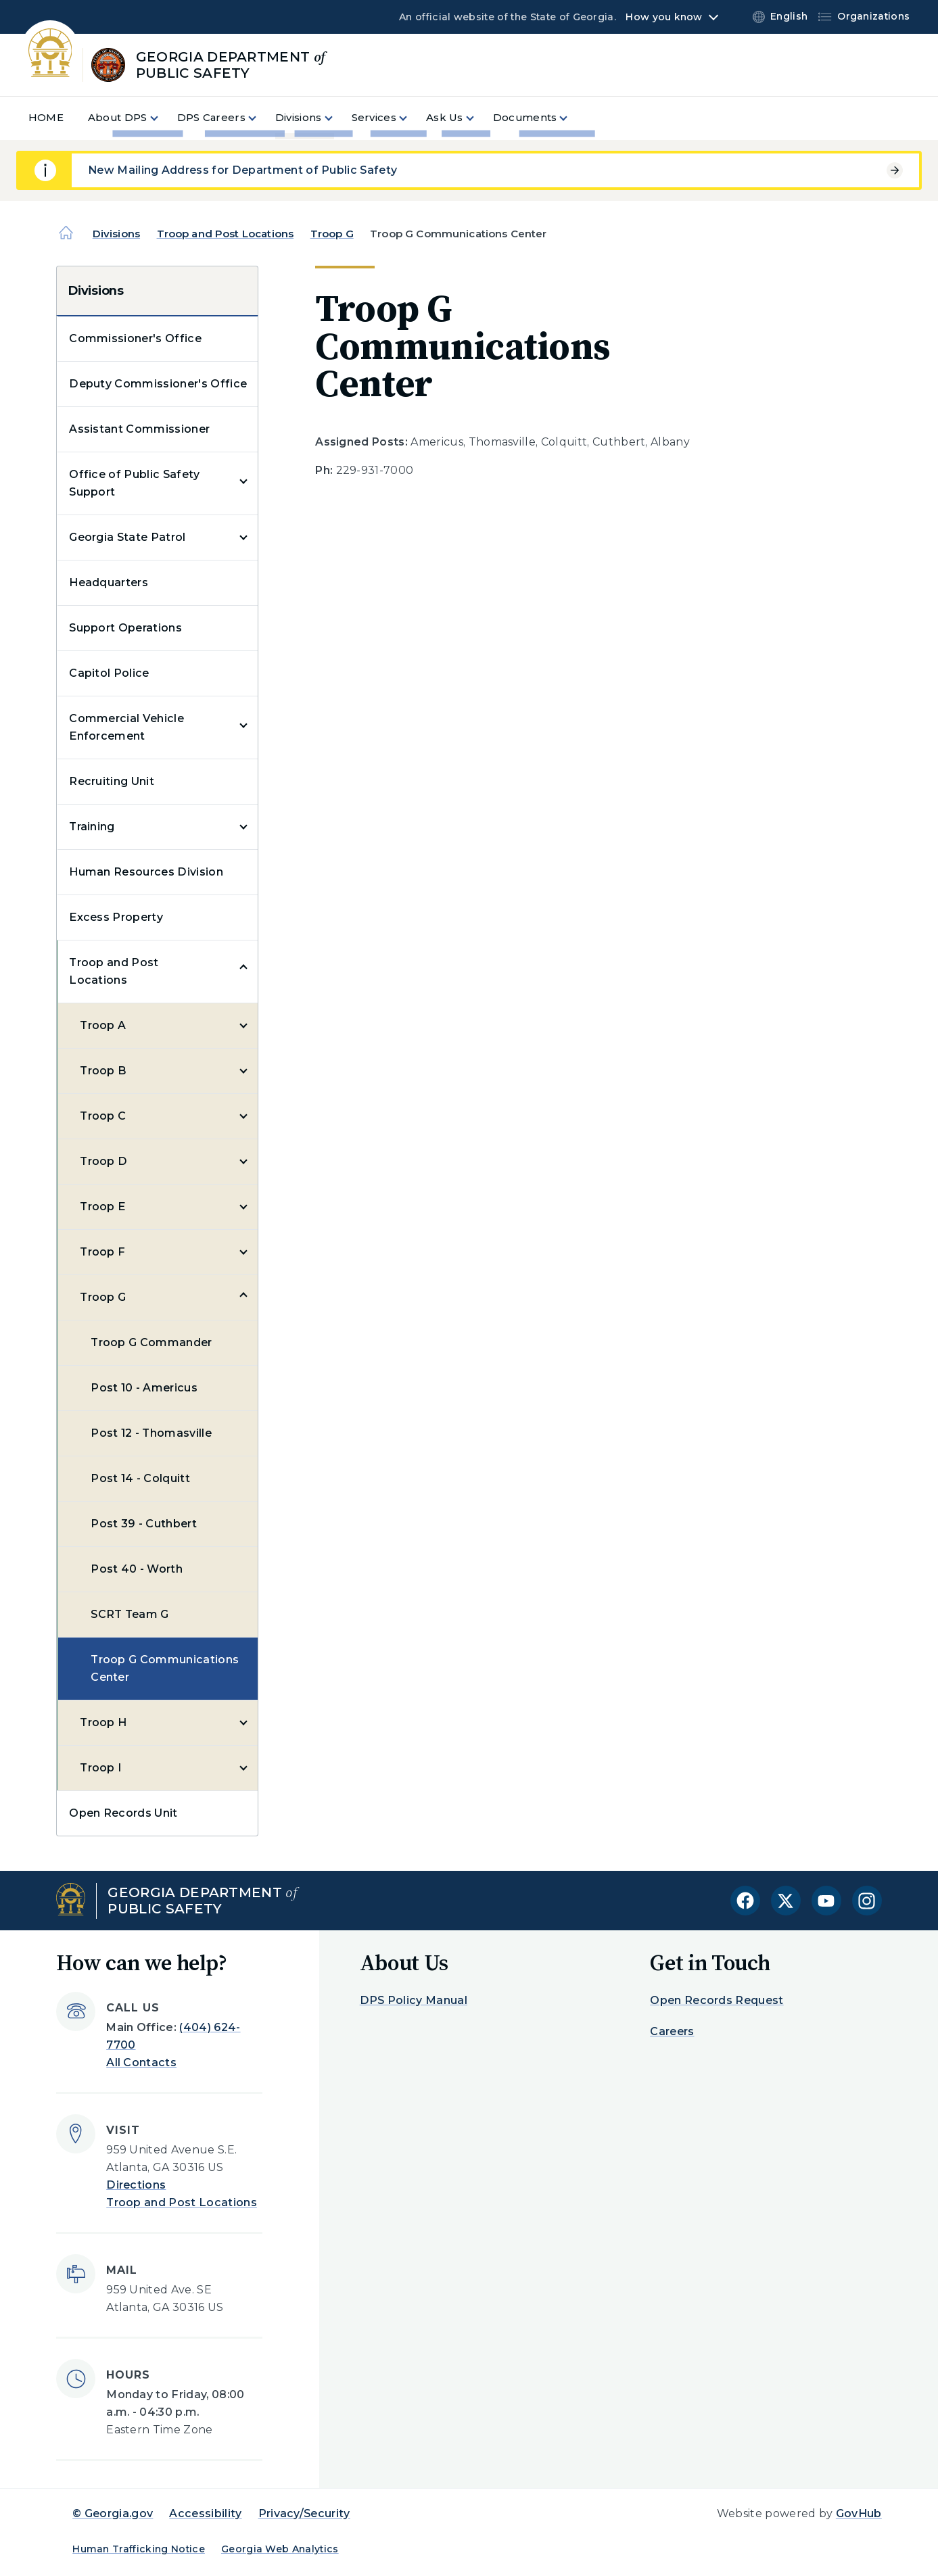  What do you see at coordinates (103, 1070) in the screenshot?
I see `Troop B` at bounding box center [103, 1070].